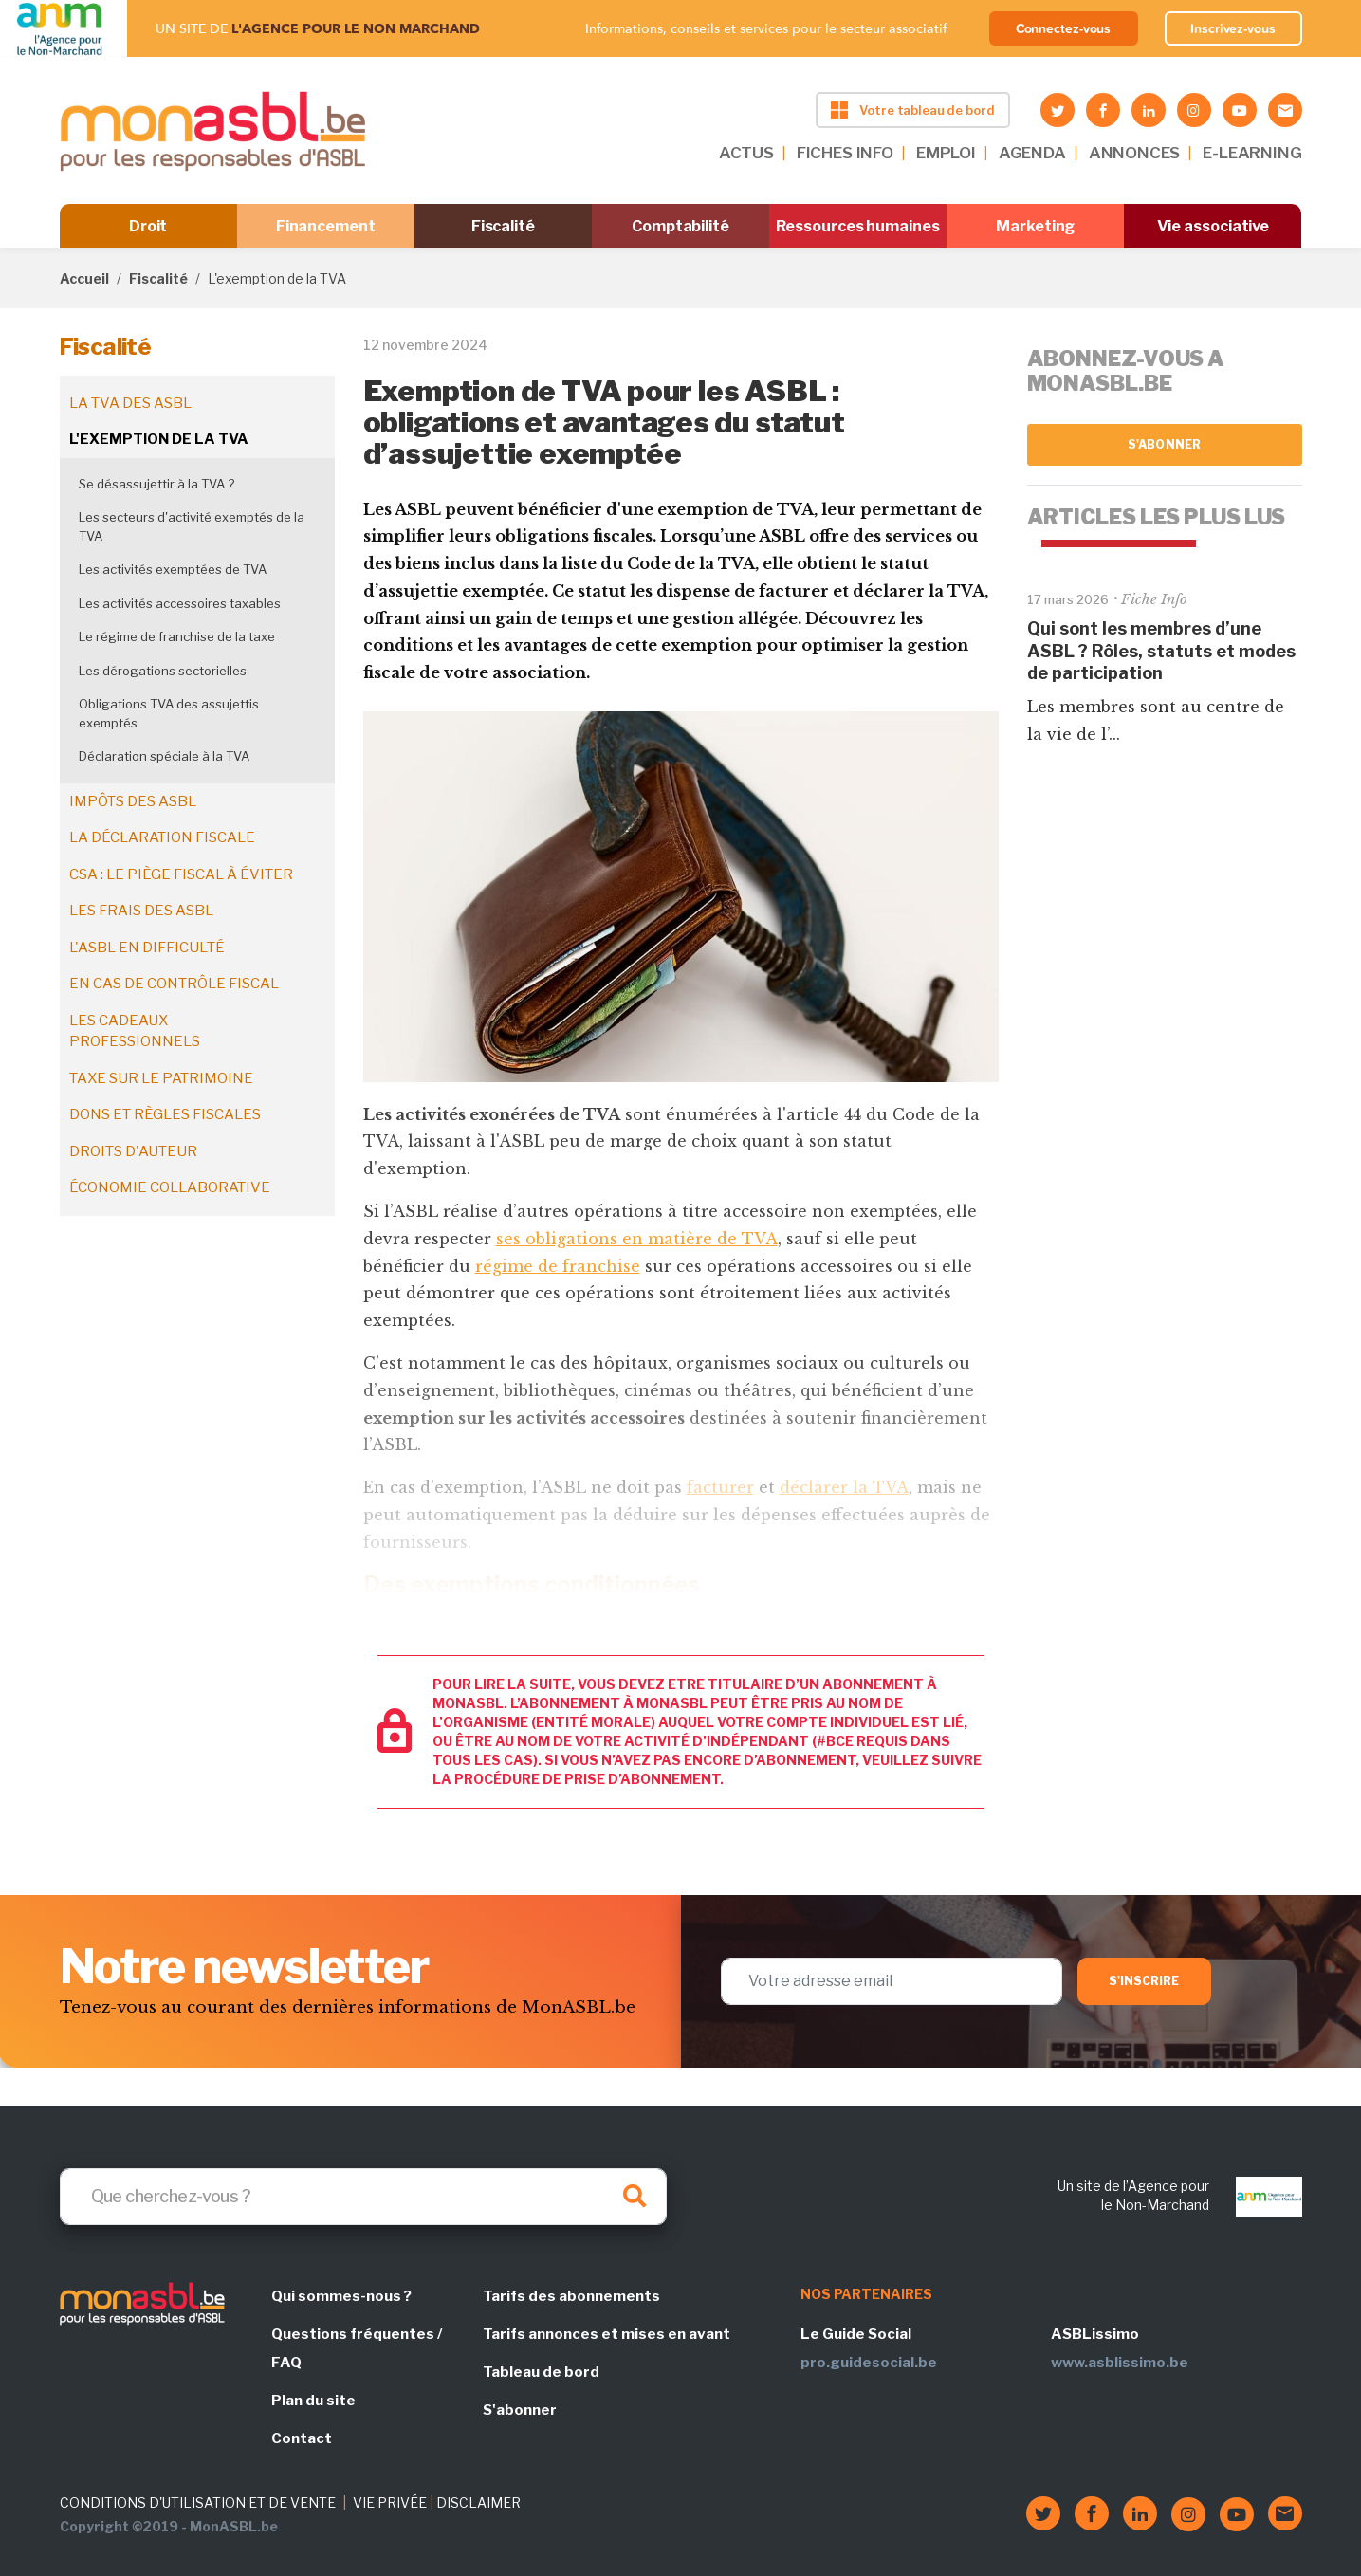 This screenshot has width=1361, height=2576. What do you see at coordinates (1164, 444) in the screenshot?
I see `S'abonner` at bounding box center [1164, 444].